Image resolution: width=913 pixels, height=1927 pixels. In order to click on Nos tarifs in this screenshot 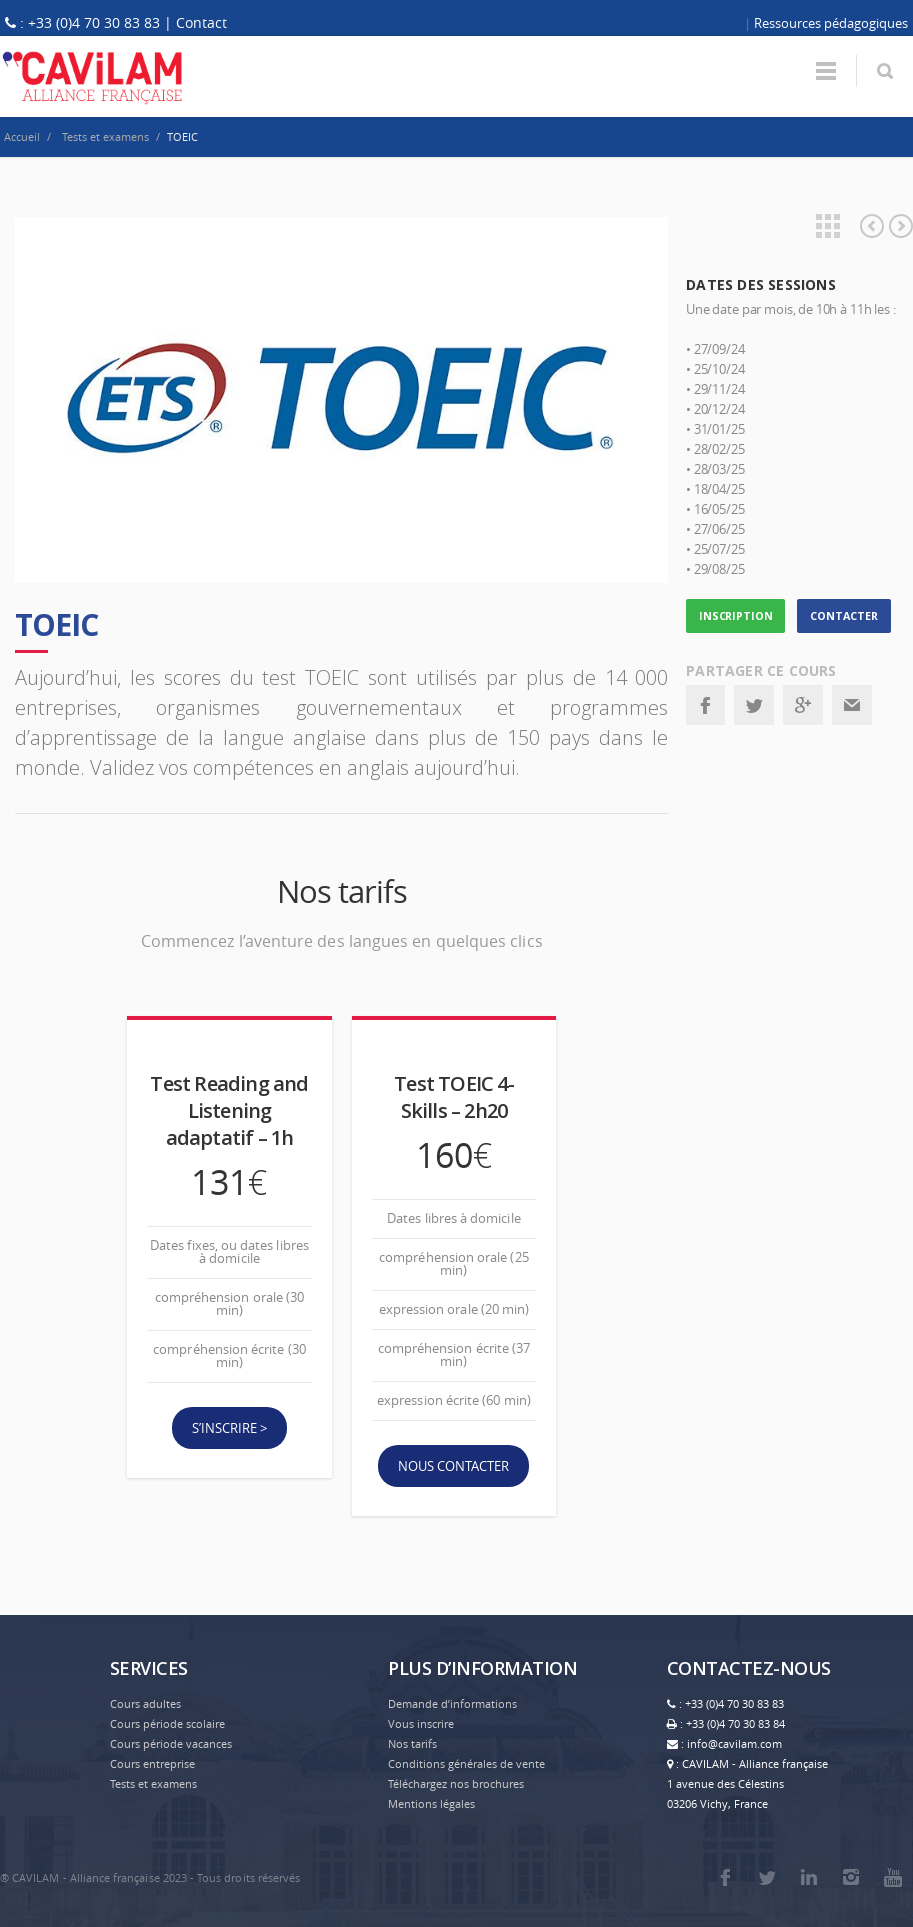, I will do `click(412, 1743)`.